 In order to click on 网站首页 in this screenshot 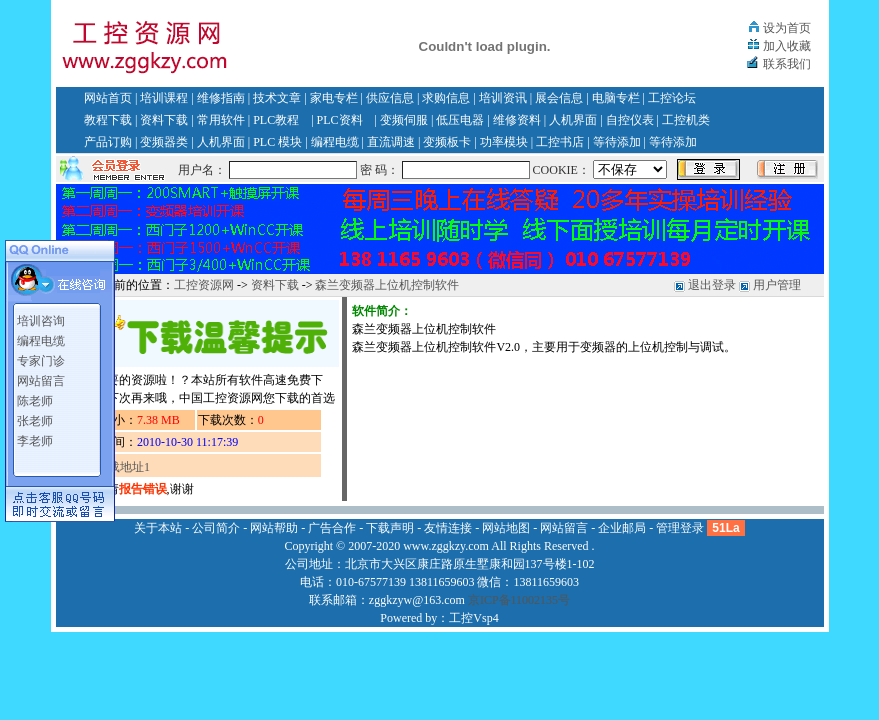, I will do `click(108, 98)`.